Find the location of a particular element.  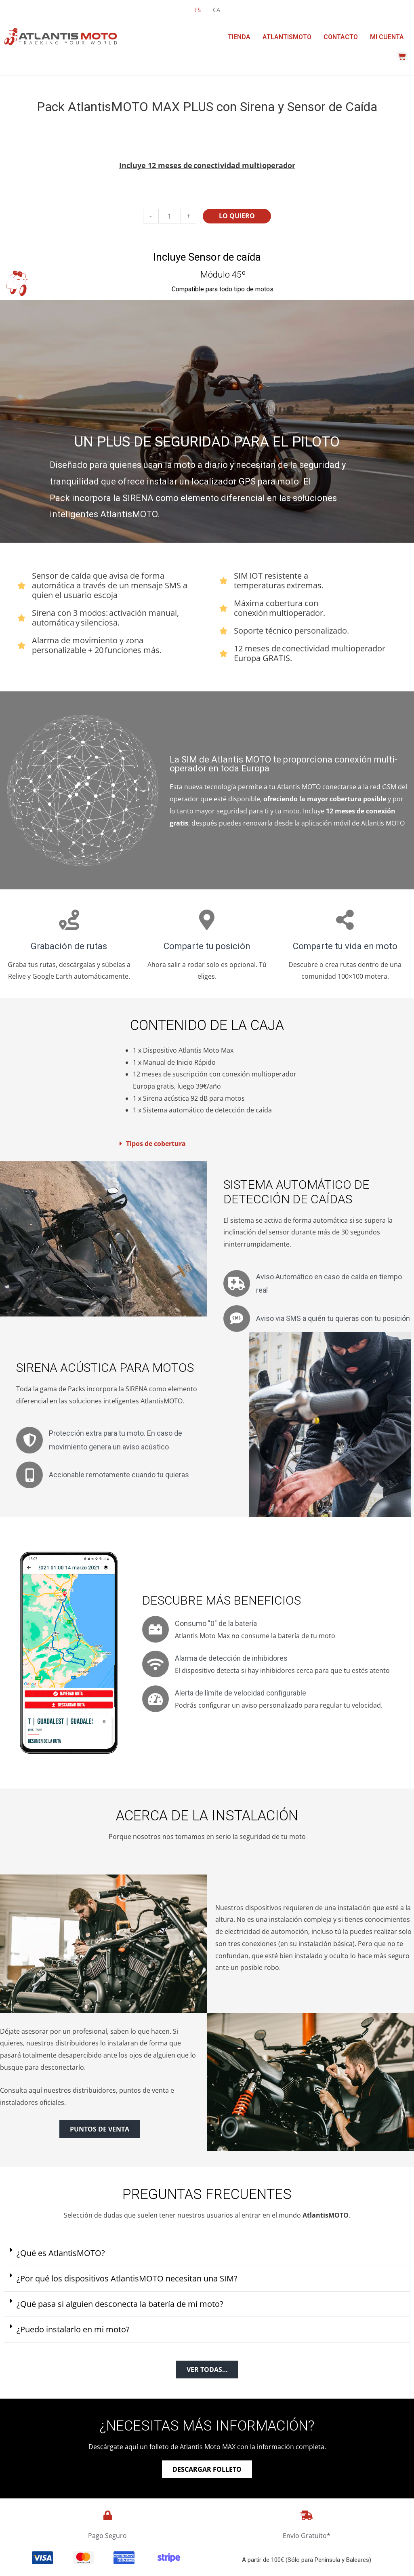

Contacto is located at coordinates (341, 37).